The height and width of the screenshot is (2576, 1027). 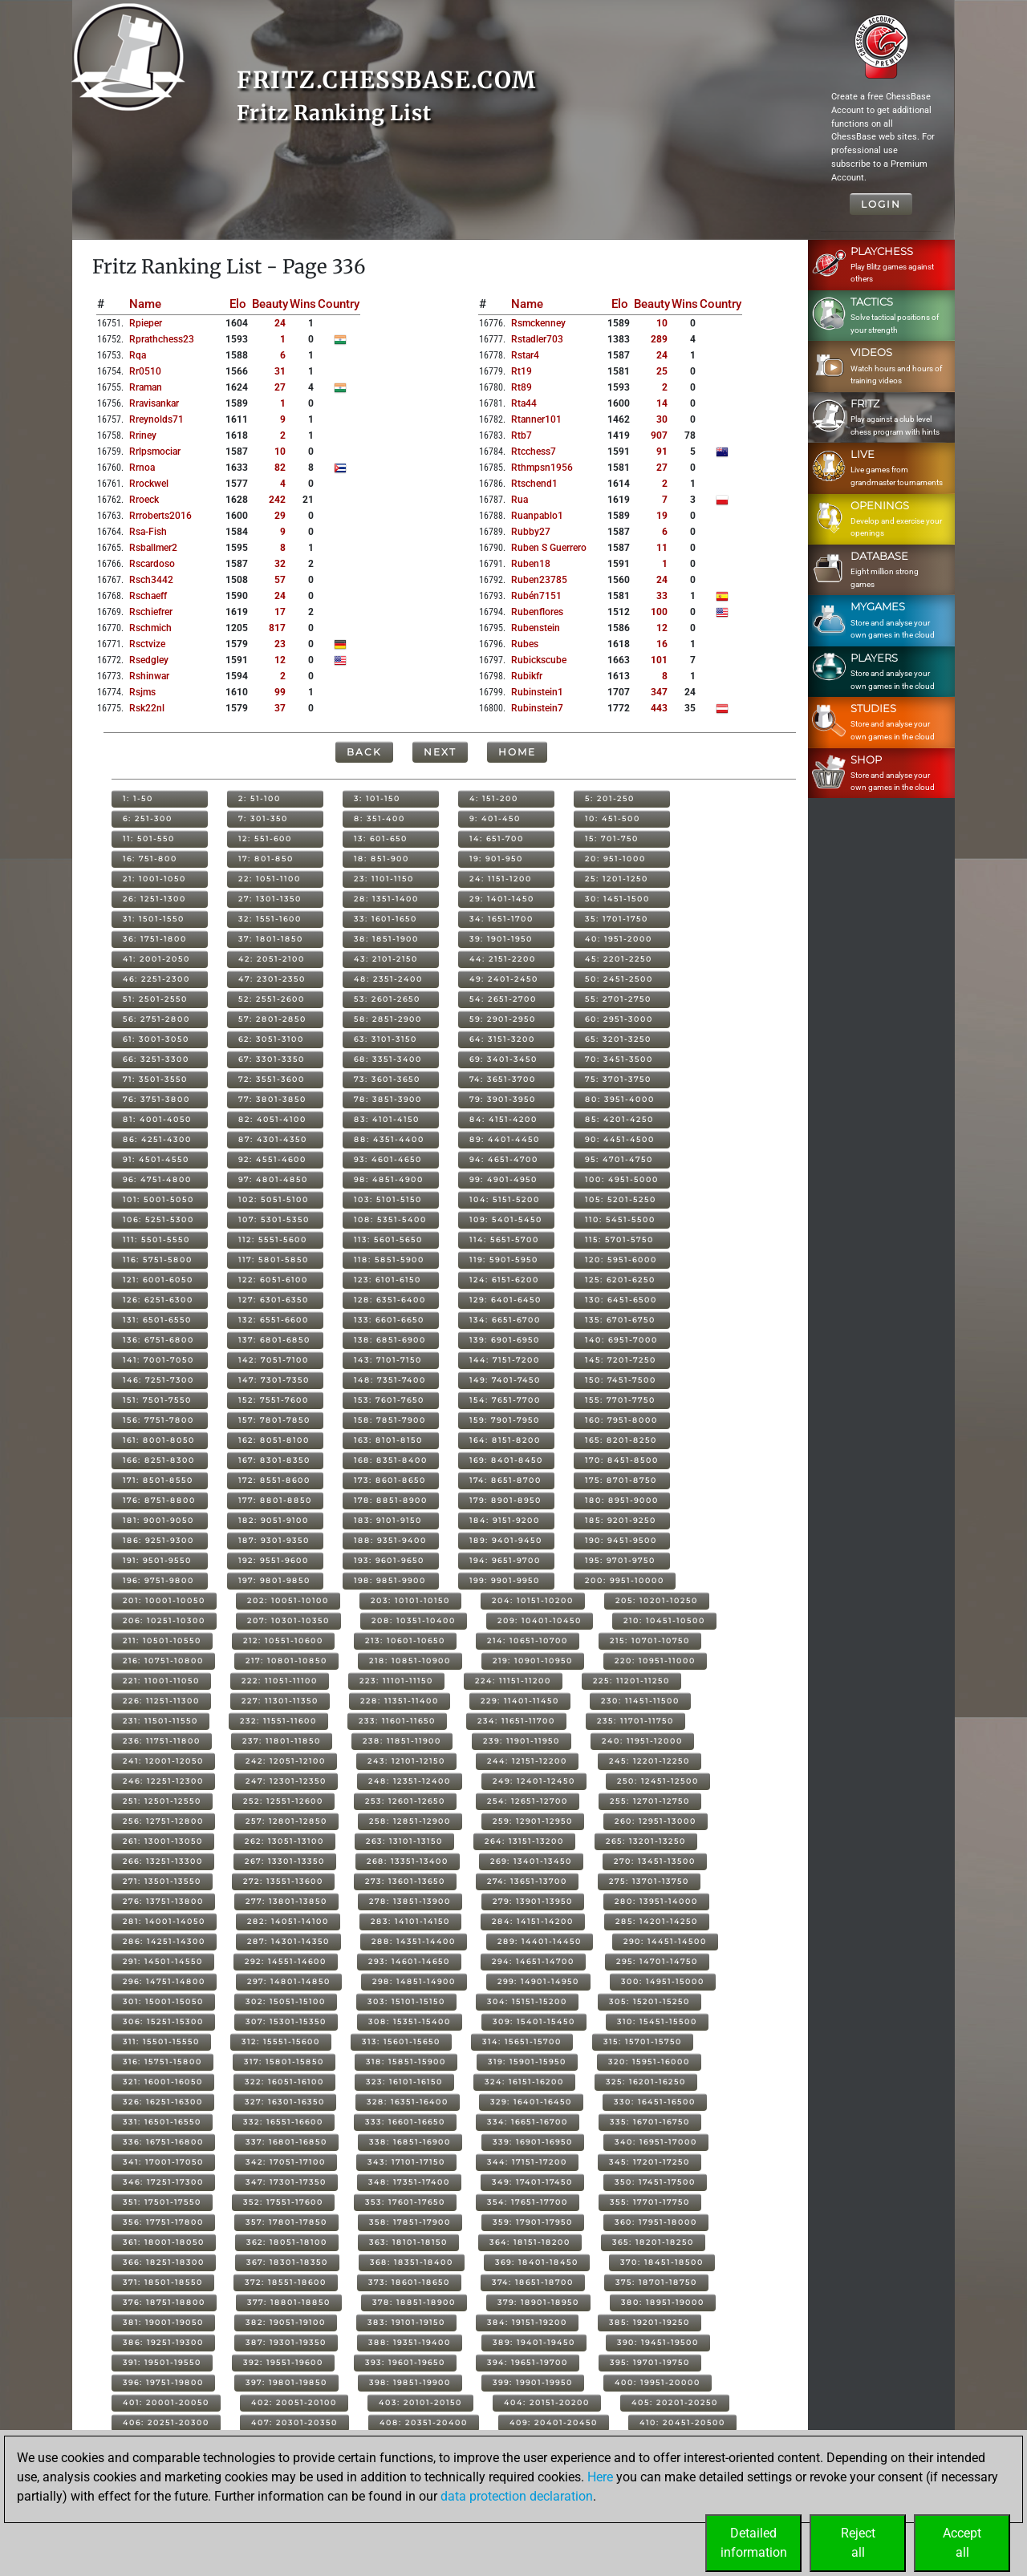 What do you see at coordinates (642, 2041) in the screenshot?
I see `315: 15701-15750` at bounding box center [642, 2041].